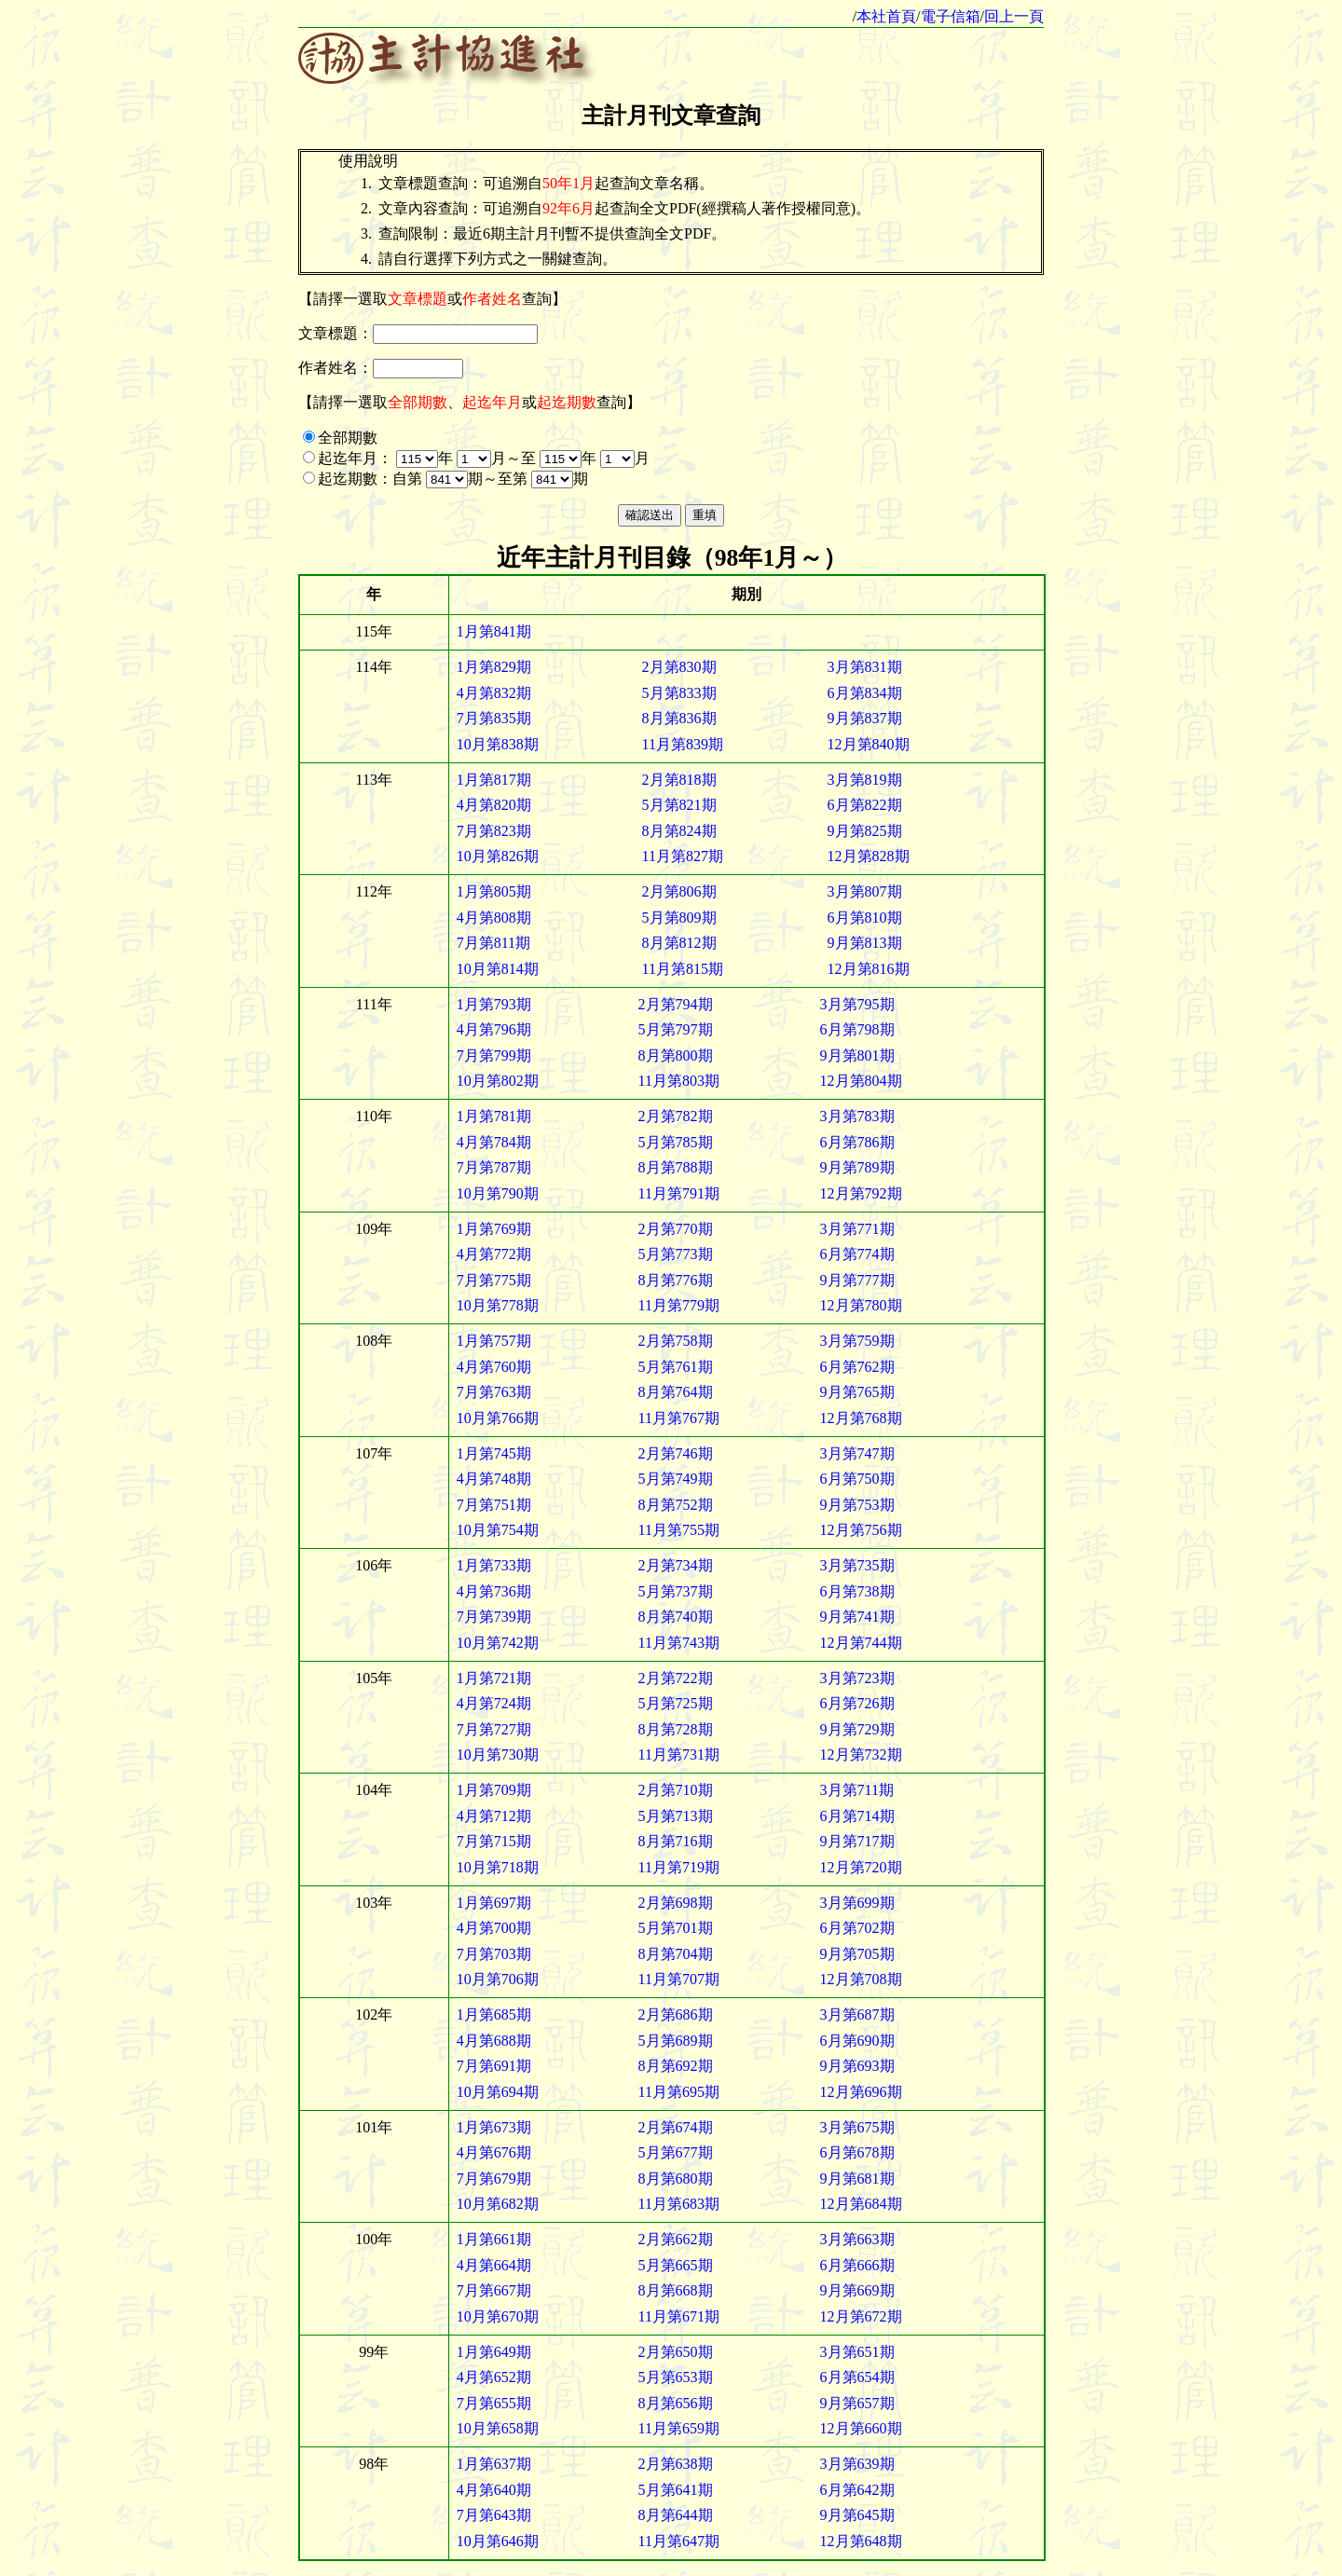  I want to click on 9月第813期, so click(865, 943).